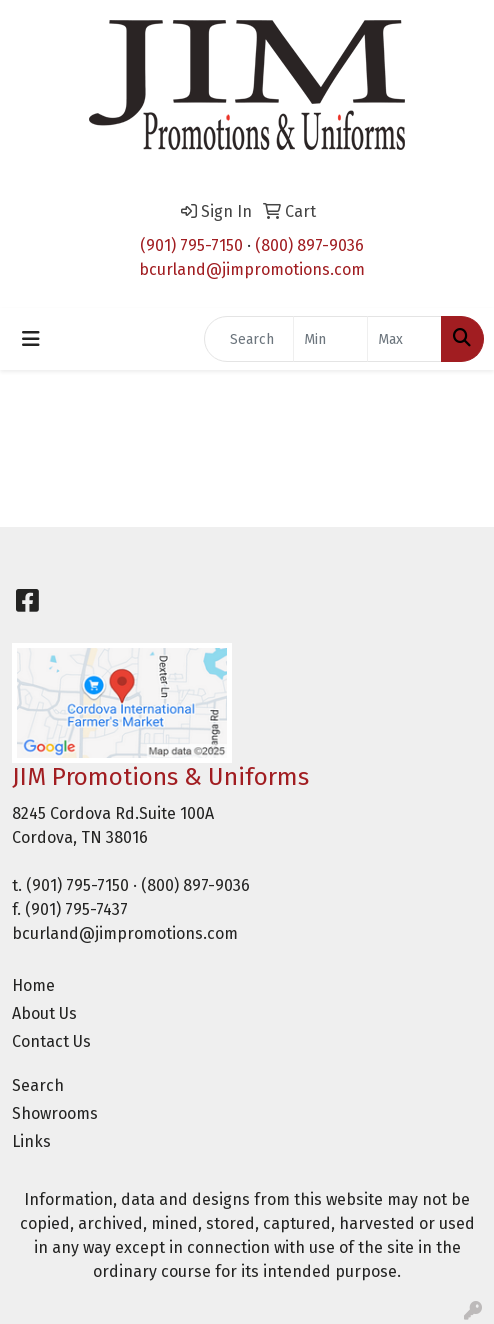  I want to click on Links, so click(31, 1141).